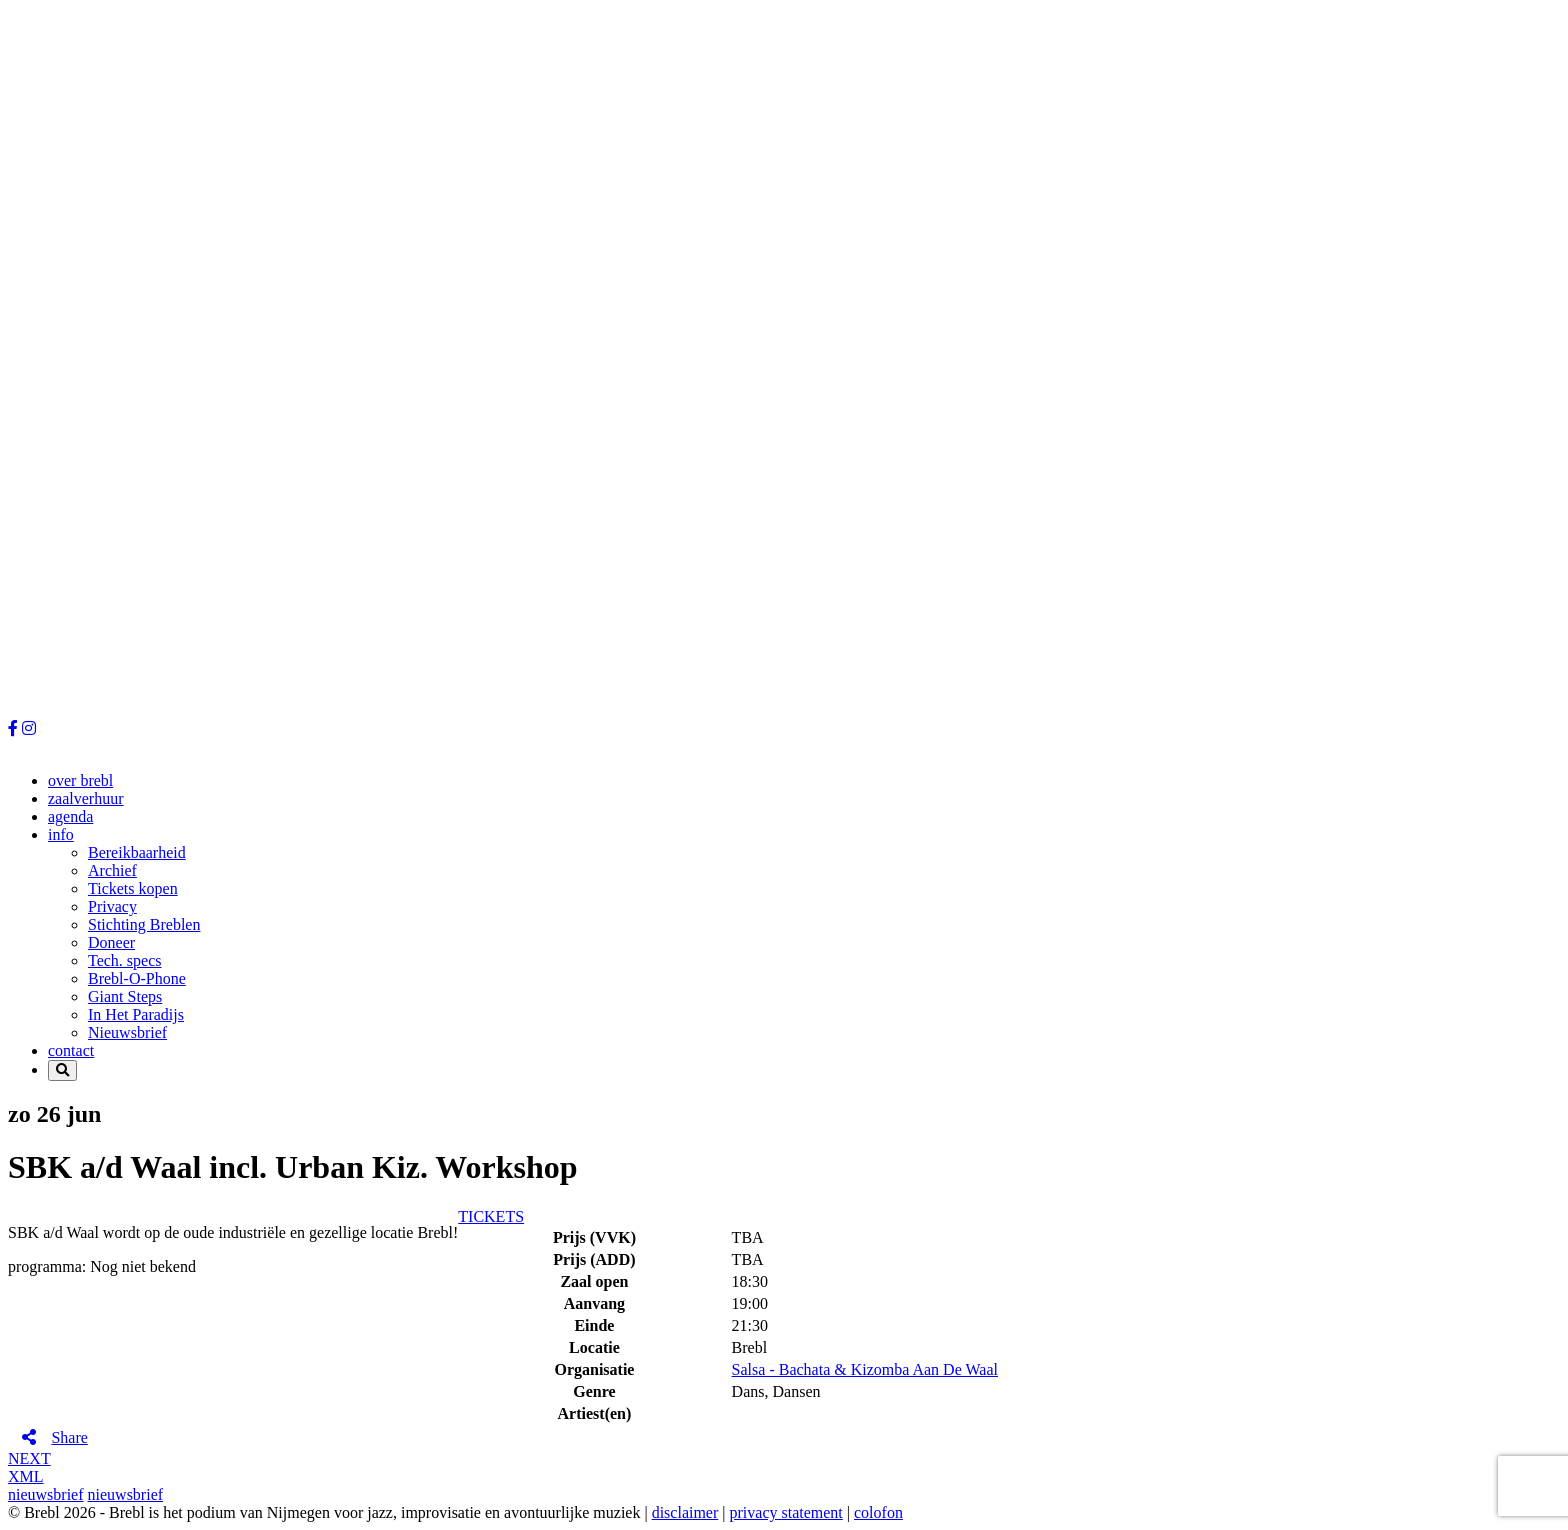 The height and width of the screenshot is (1530, 1568). I want to click on Brebl-O-Phone, so click(137, 978).